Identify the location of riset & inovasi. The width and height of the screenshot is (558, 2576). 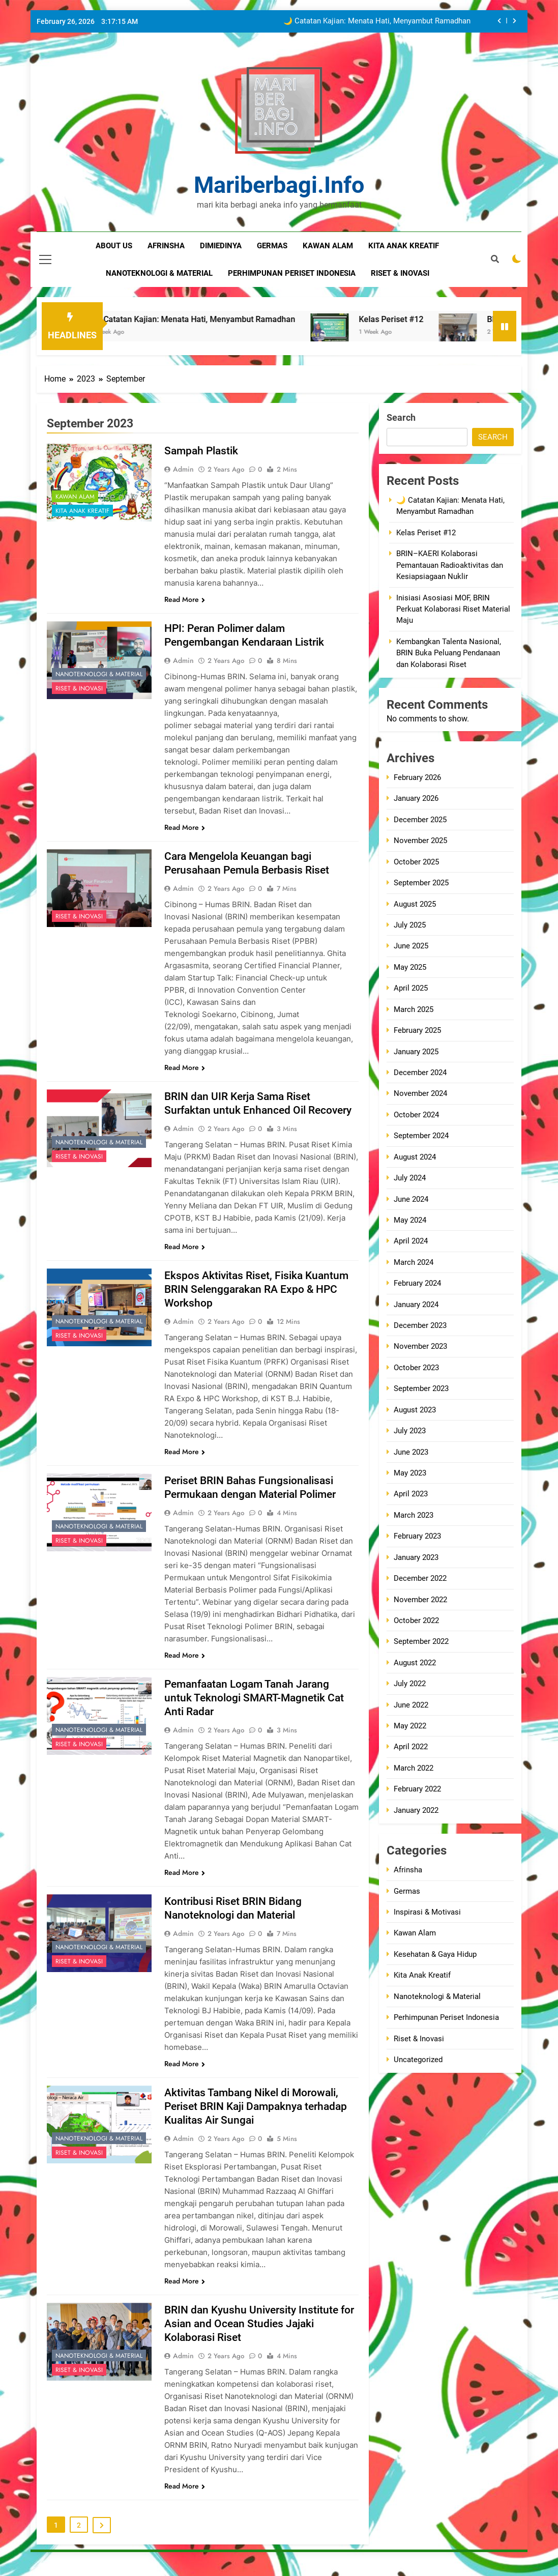
(400, 273).